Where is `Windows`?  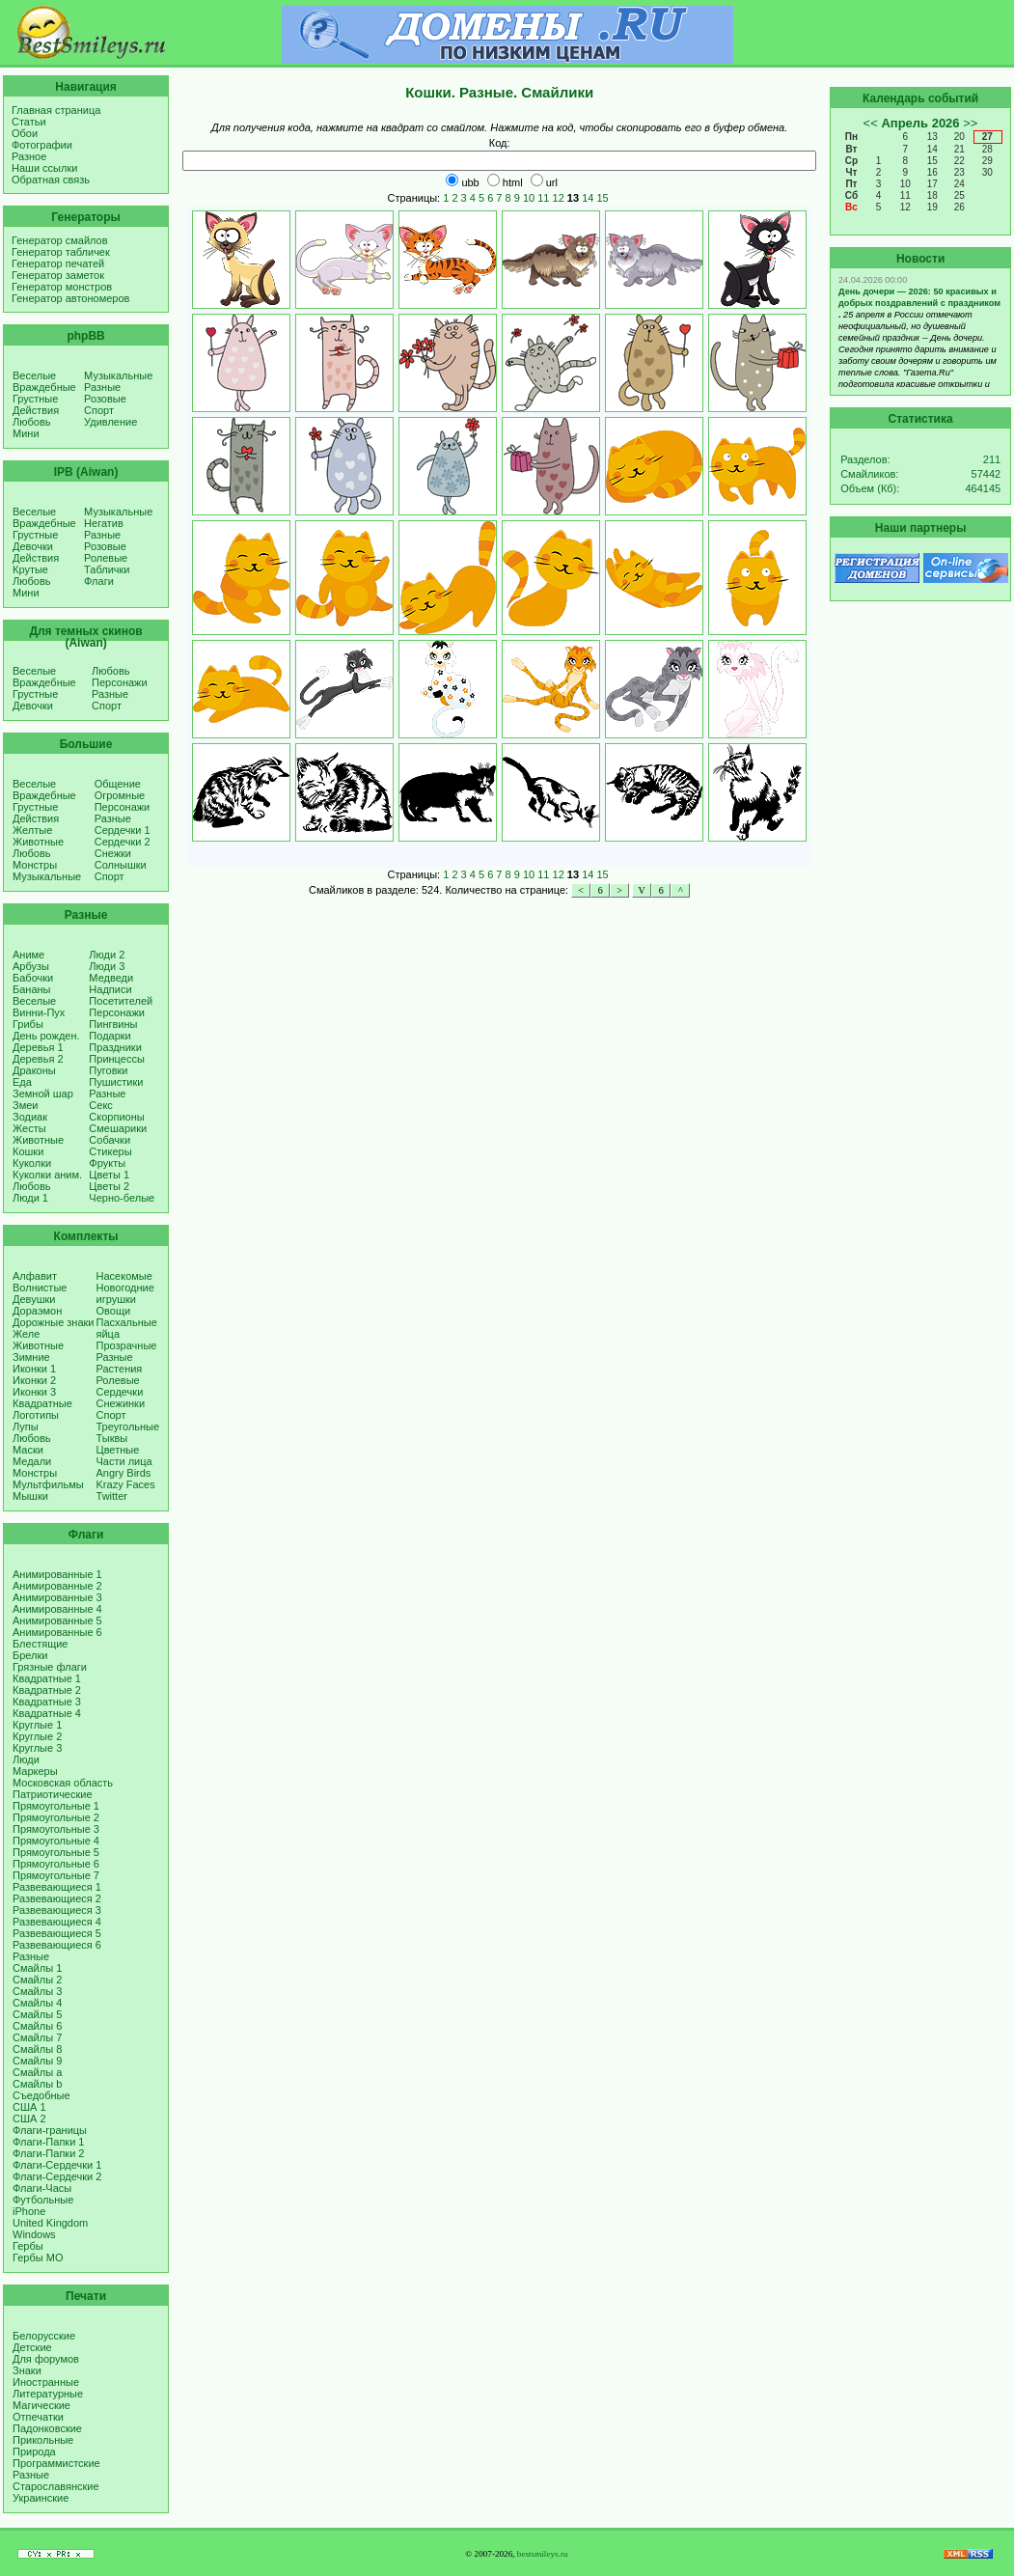 Windows is located at coordinates (34, 2234).